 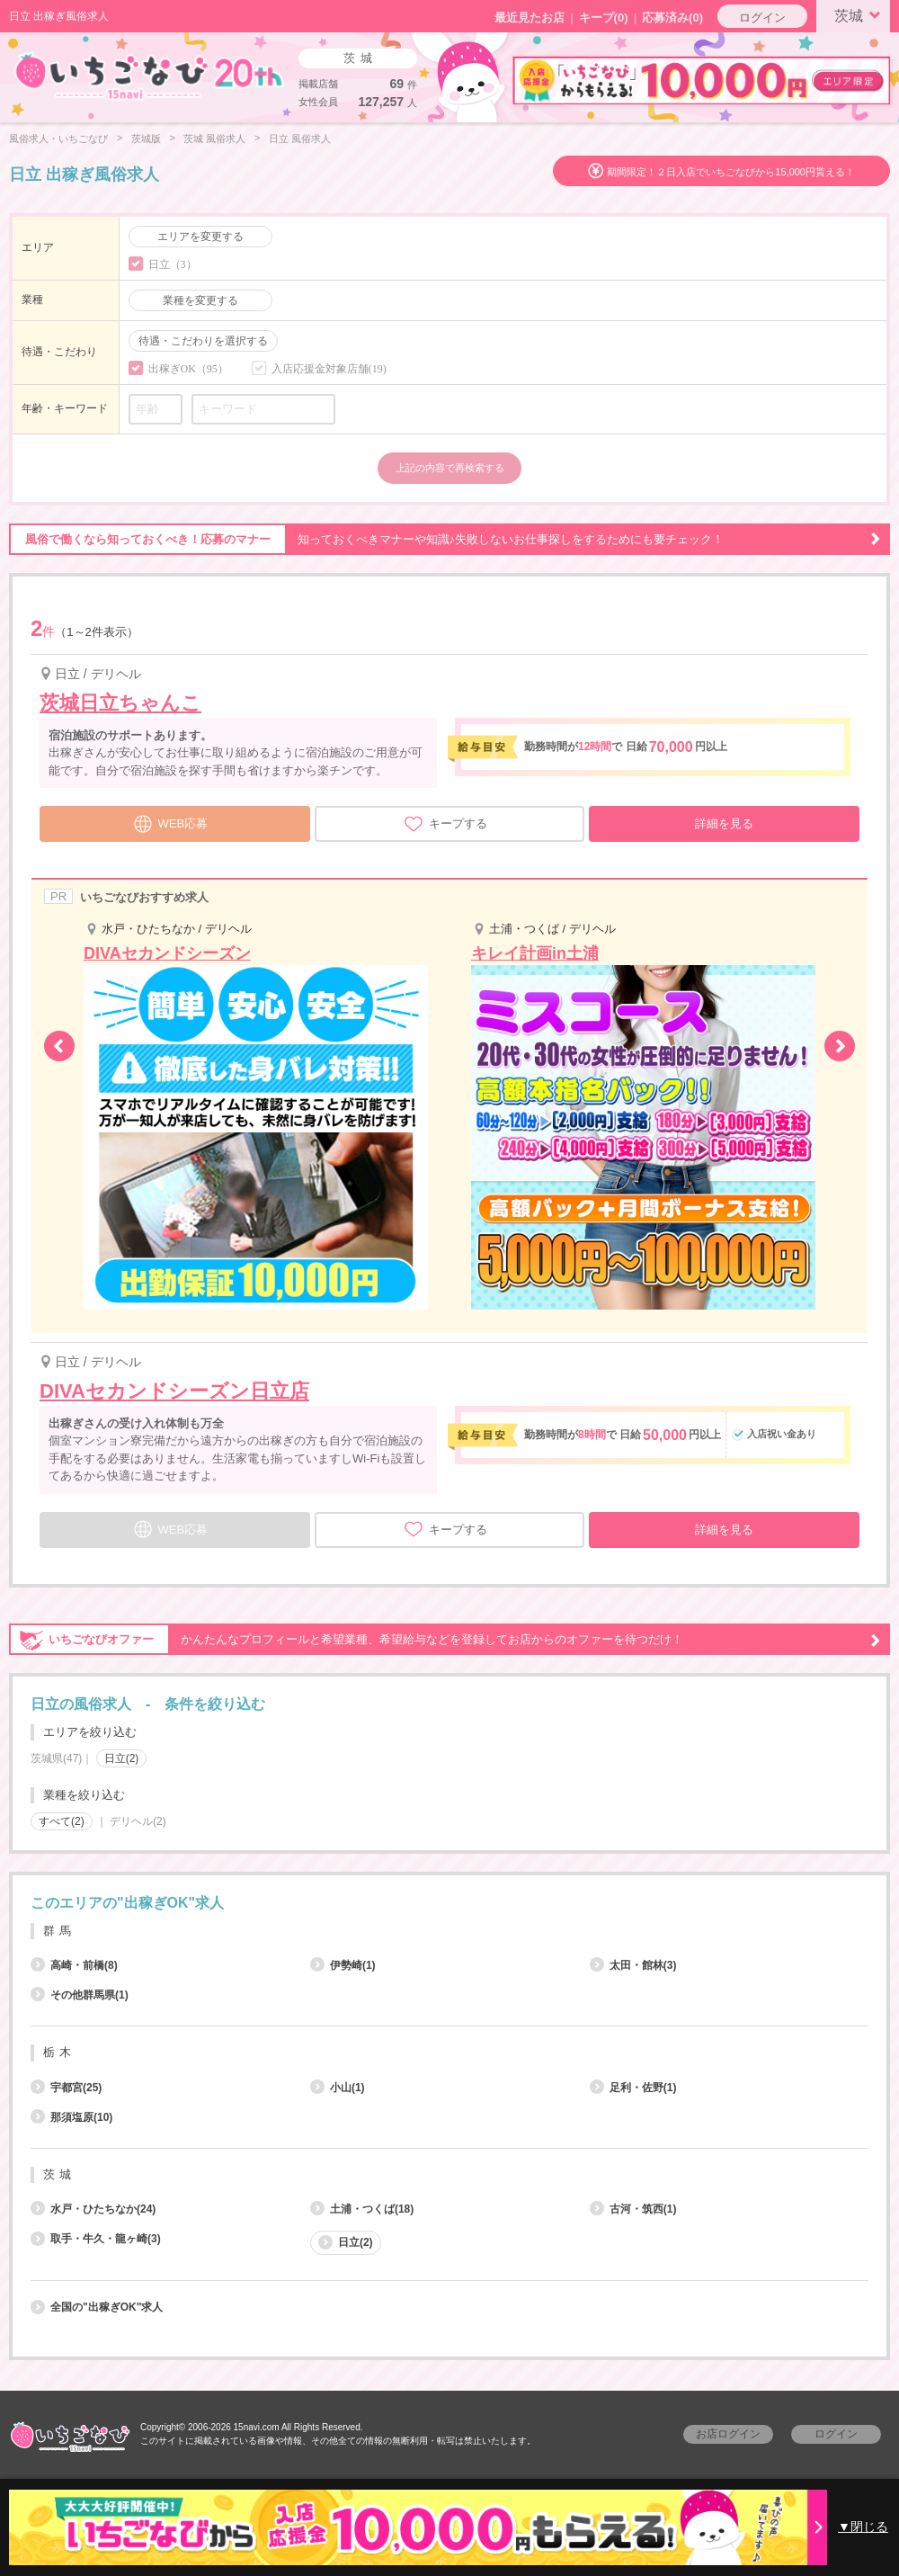 I want to click on 業種を変更する, so click(x=200, y=300).